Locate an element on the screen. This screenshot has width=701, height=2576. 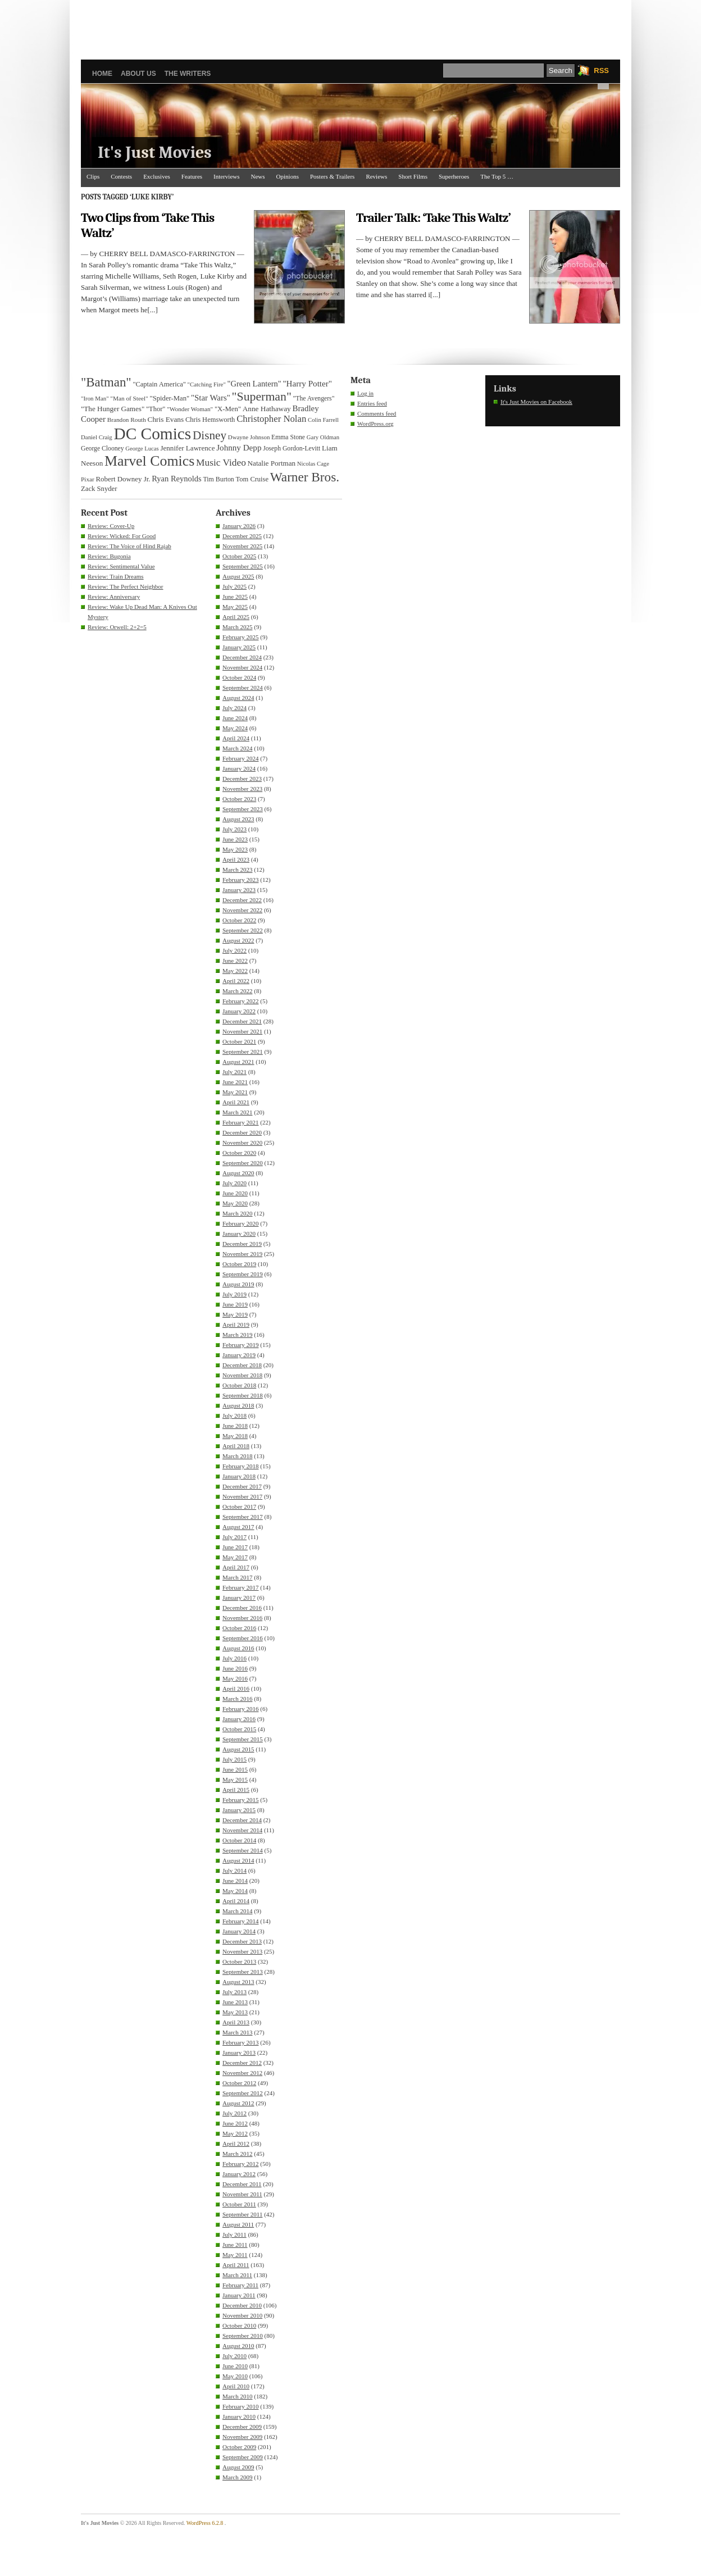
"Star Wars" ["Star Wars" (48 items)] is located at coordinates (210, 397).